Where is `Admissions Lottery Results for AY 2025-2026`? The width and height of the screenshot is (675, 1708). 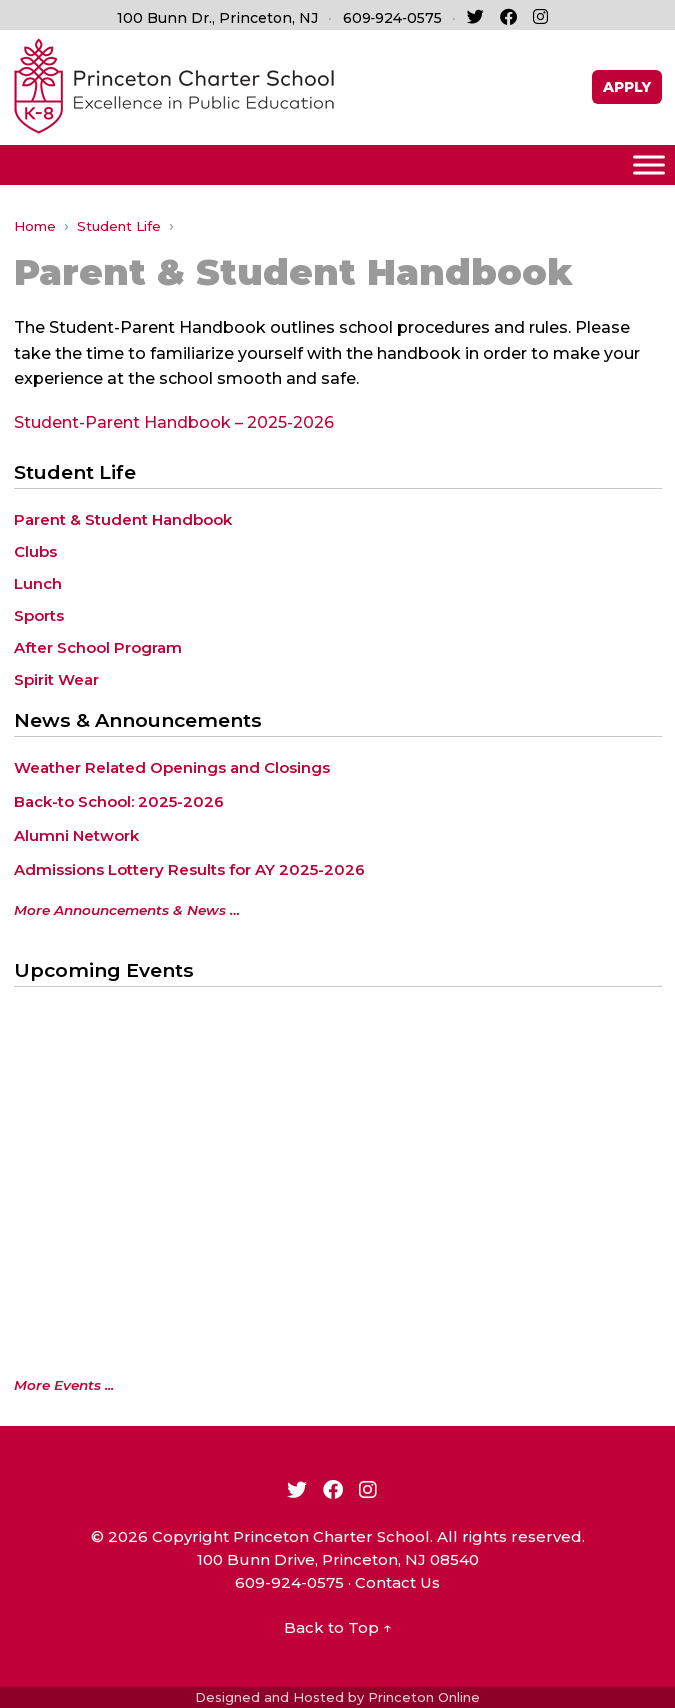
Admissions Lottery Results for AY 2025-2026 is located at coordinates (189, 869).